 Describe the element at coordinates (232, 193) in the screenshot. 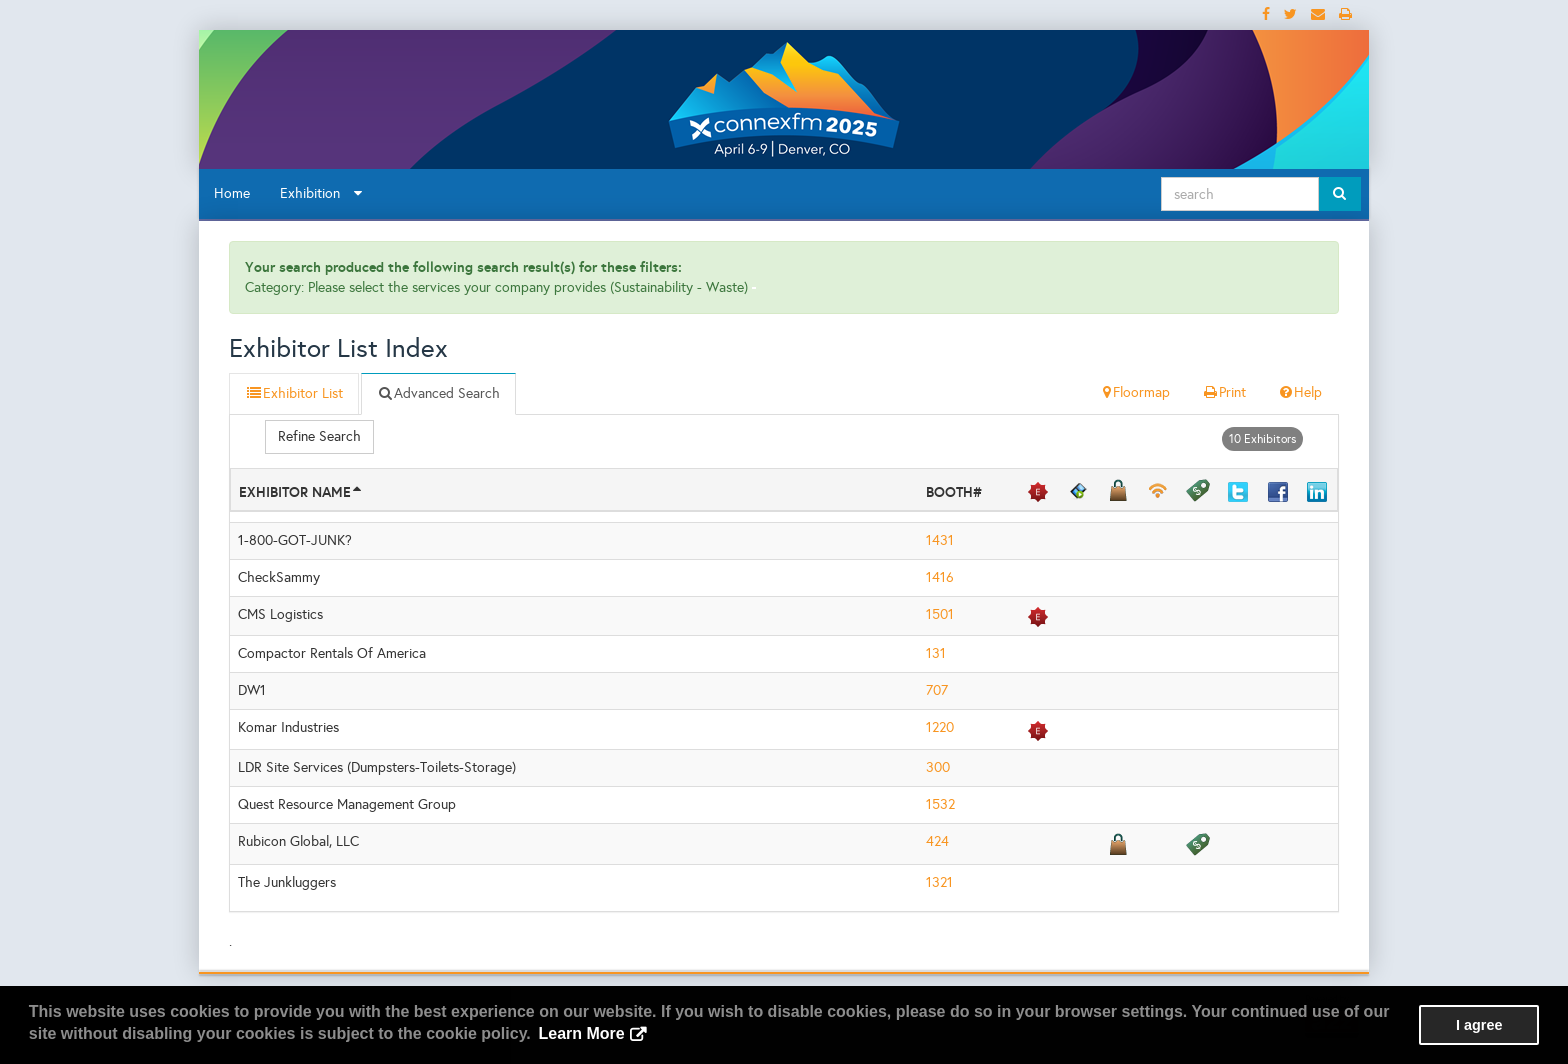

I see `Home` at that location.